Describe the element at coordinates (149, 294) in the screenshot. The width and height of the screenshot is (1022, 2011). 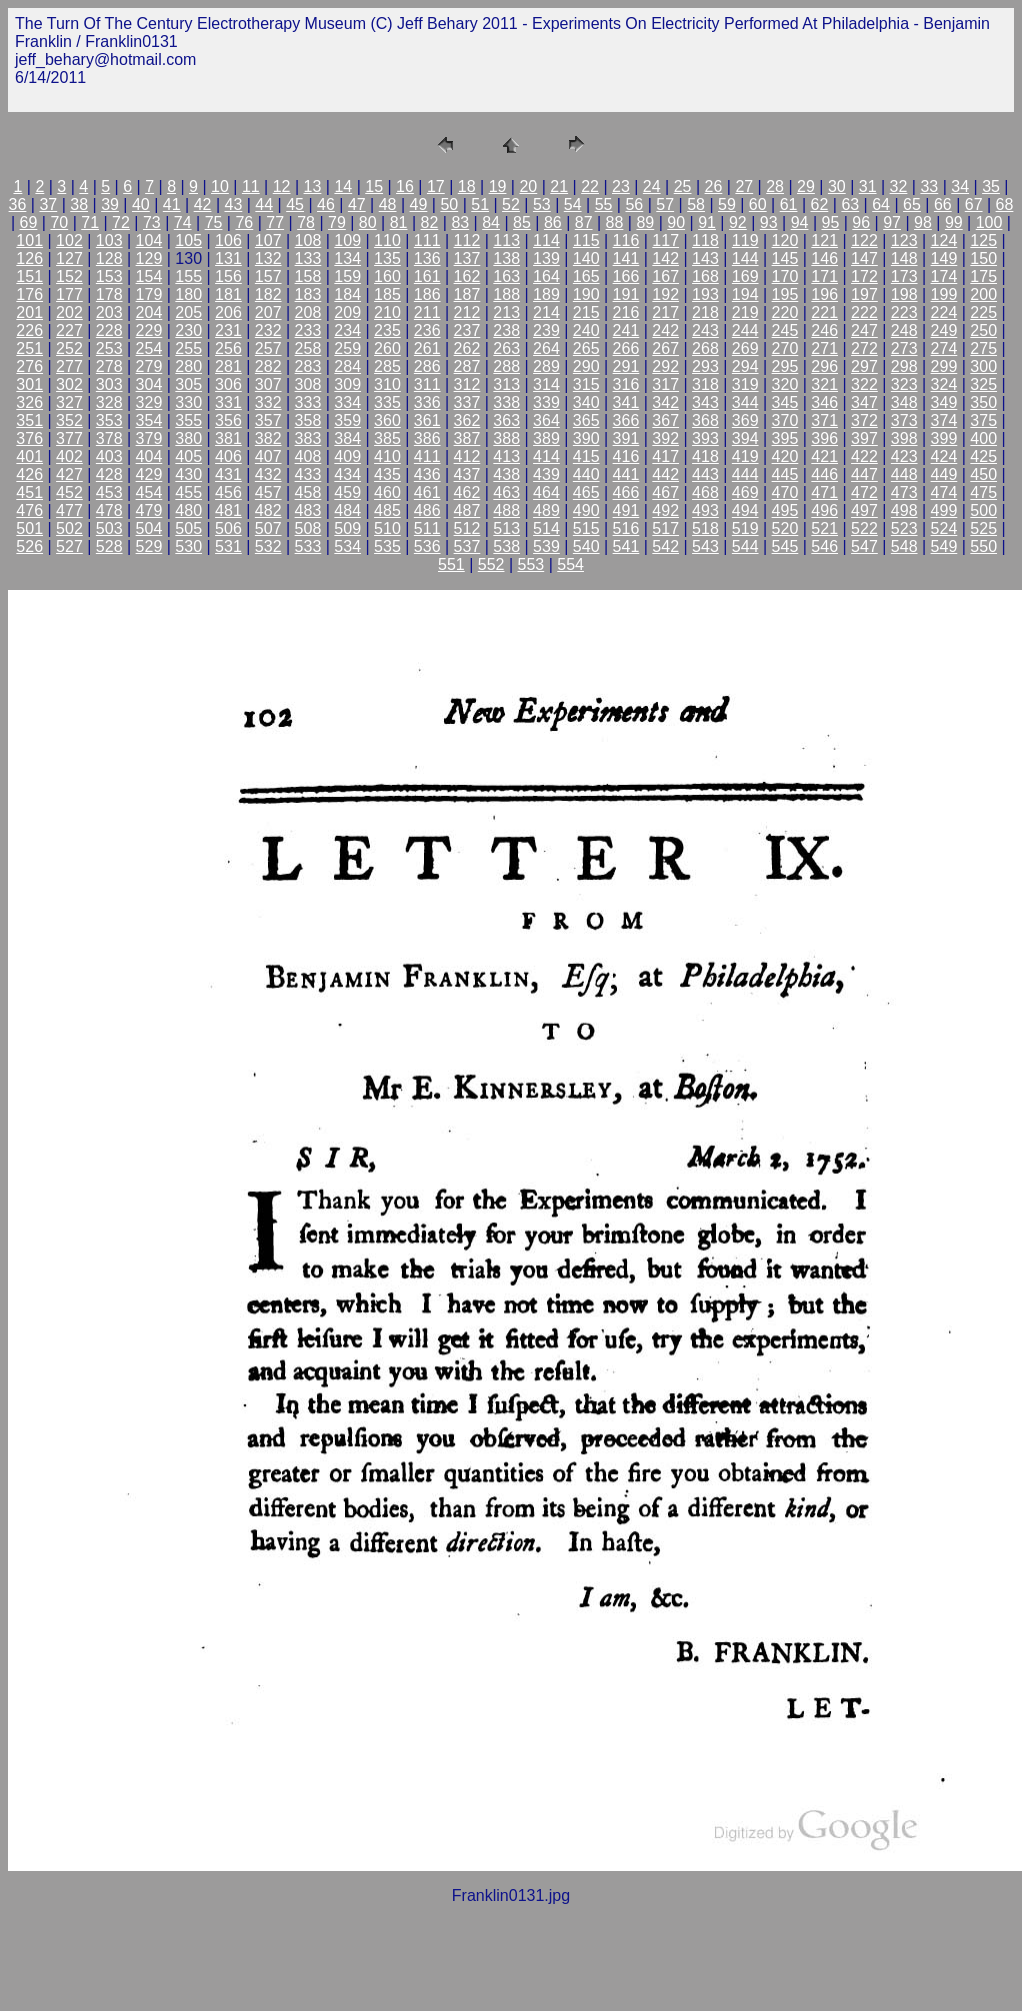
I see `179` at that location.